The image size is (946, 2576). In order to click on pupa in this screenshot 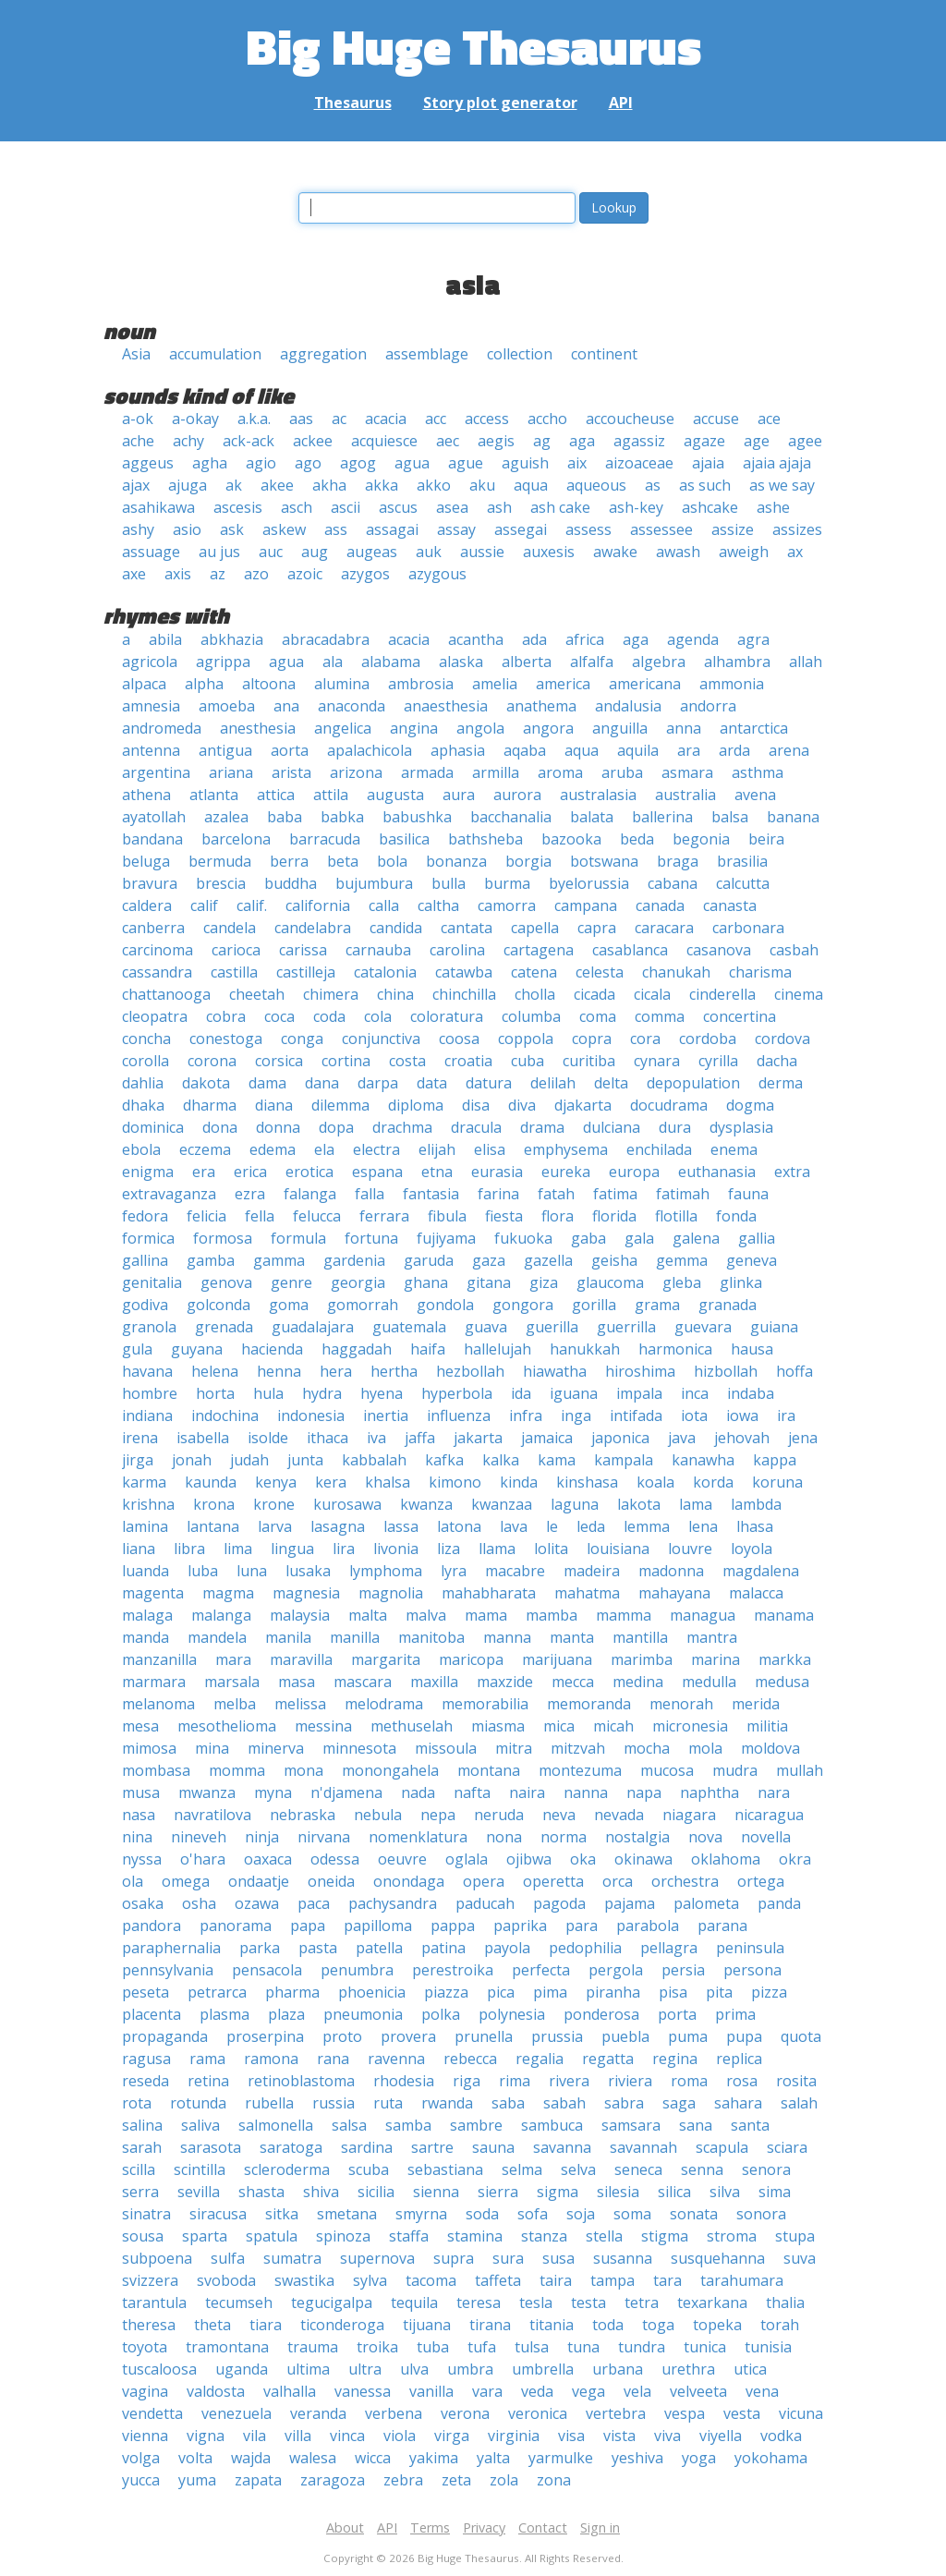, I will do `click(744, 2036)`.